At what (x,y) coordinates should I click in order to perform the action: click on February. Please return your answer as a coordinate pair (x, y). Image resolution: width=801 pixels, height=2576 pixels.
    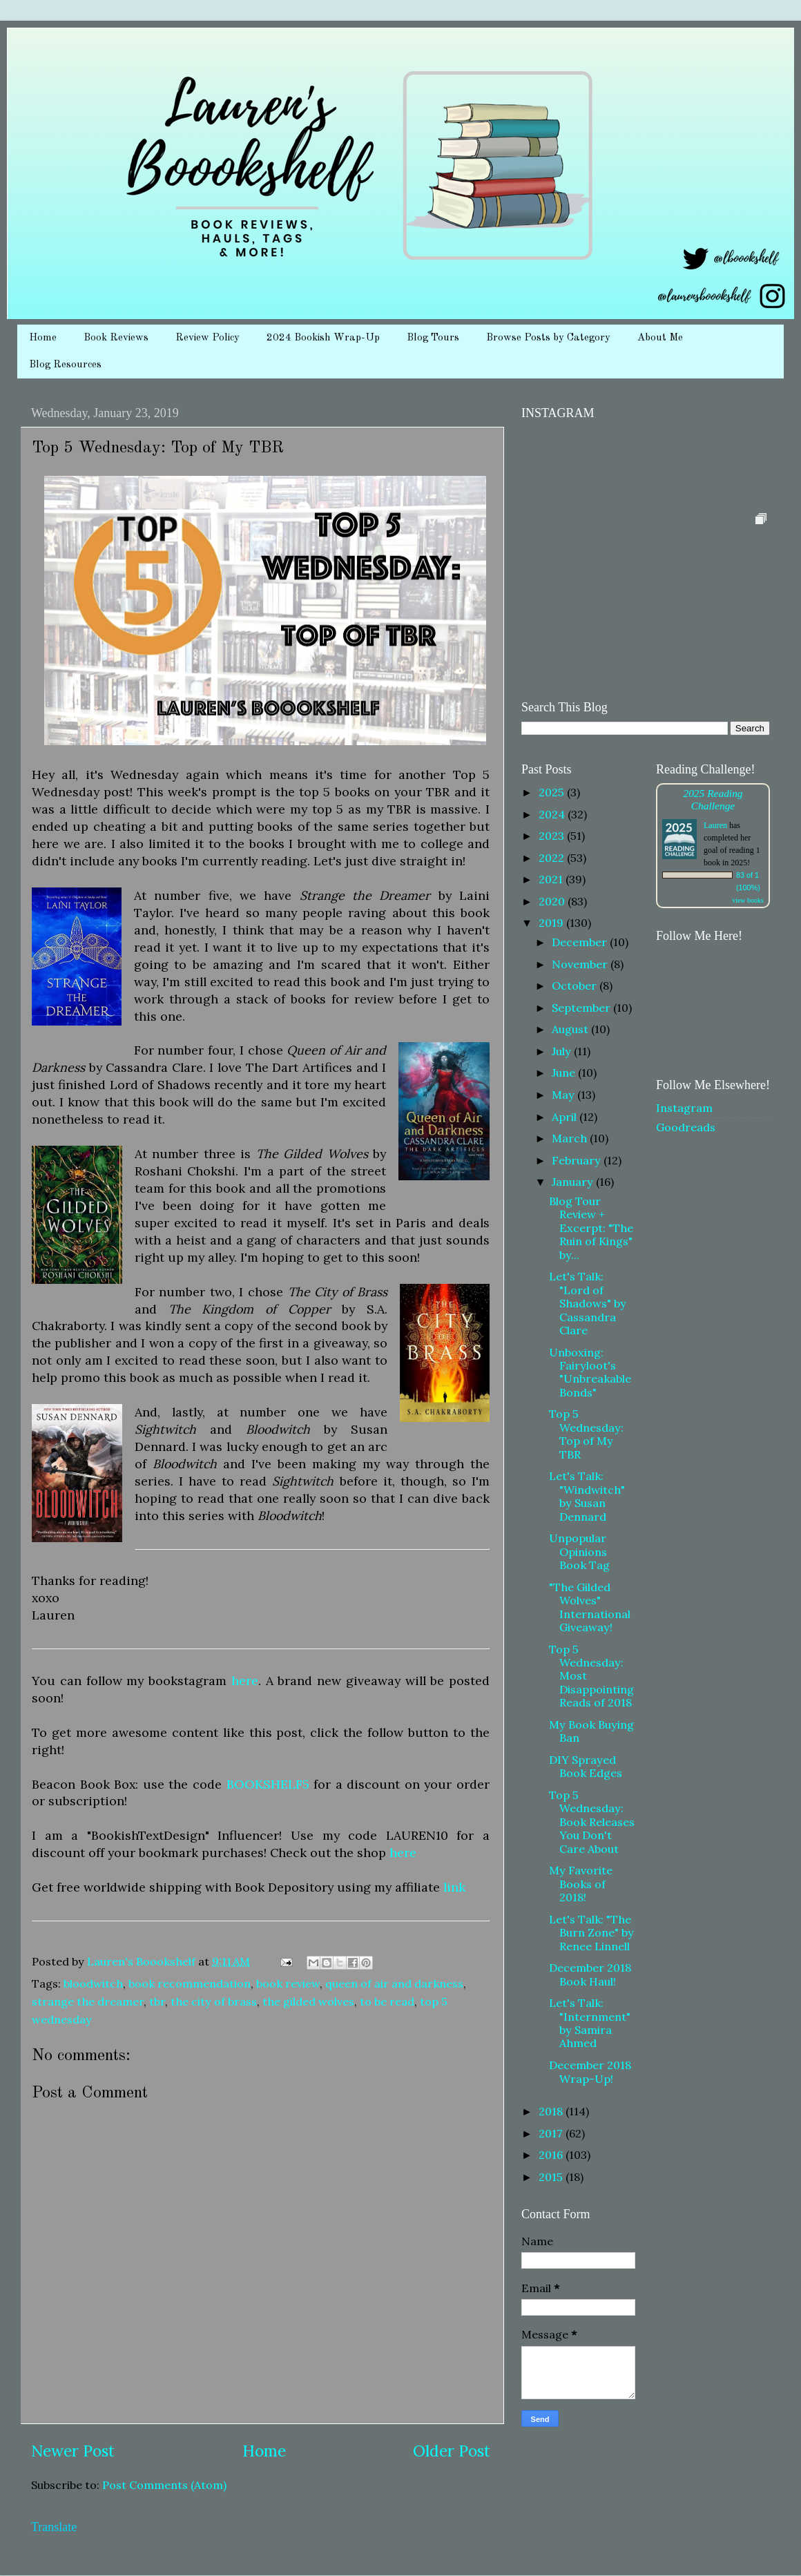
    Looking at the image, I should click on (578, 1160).